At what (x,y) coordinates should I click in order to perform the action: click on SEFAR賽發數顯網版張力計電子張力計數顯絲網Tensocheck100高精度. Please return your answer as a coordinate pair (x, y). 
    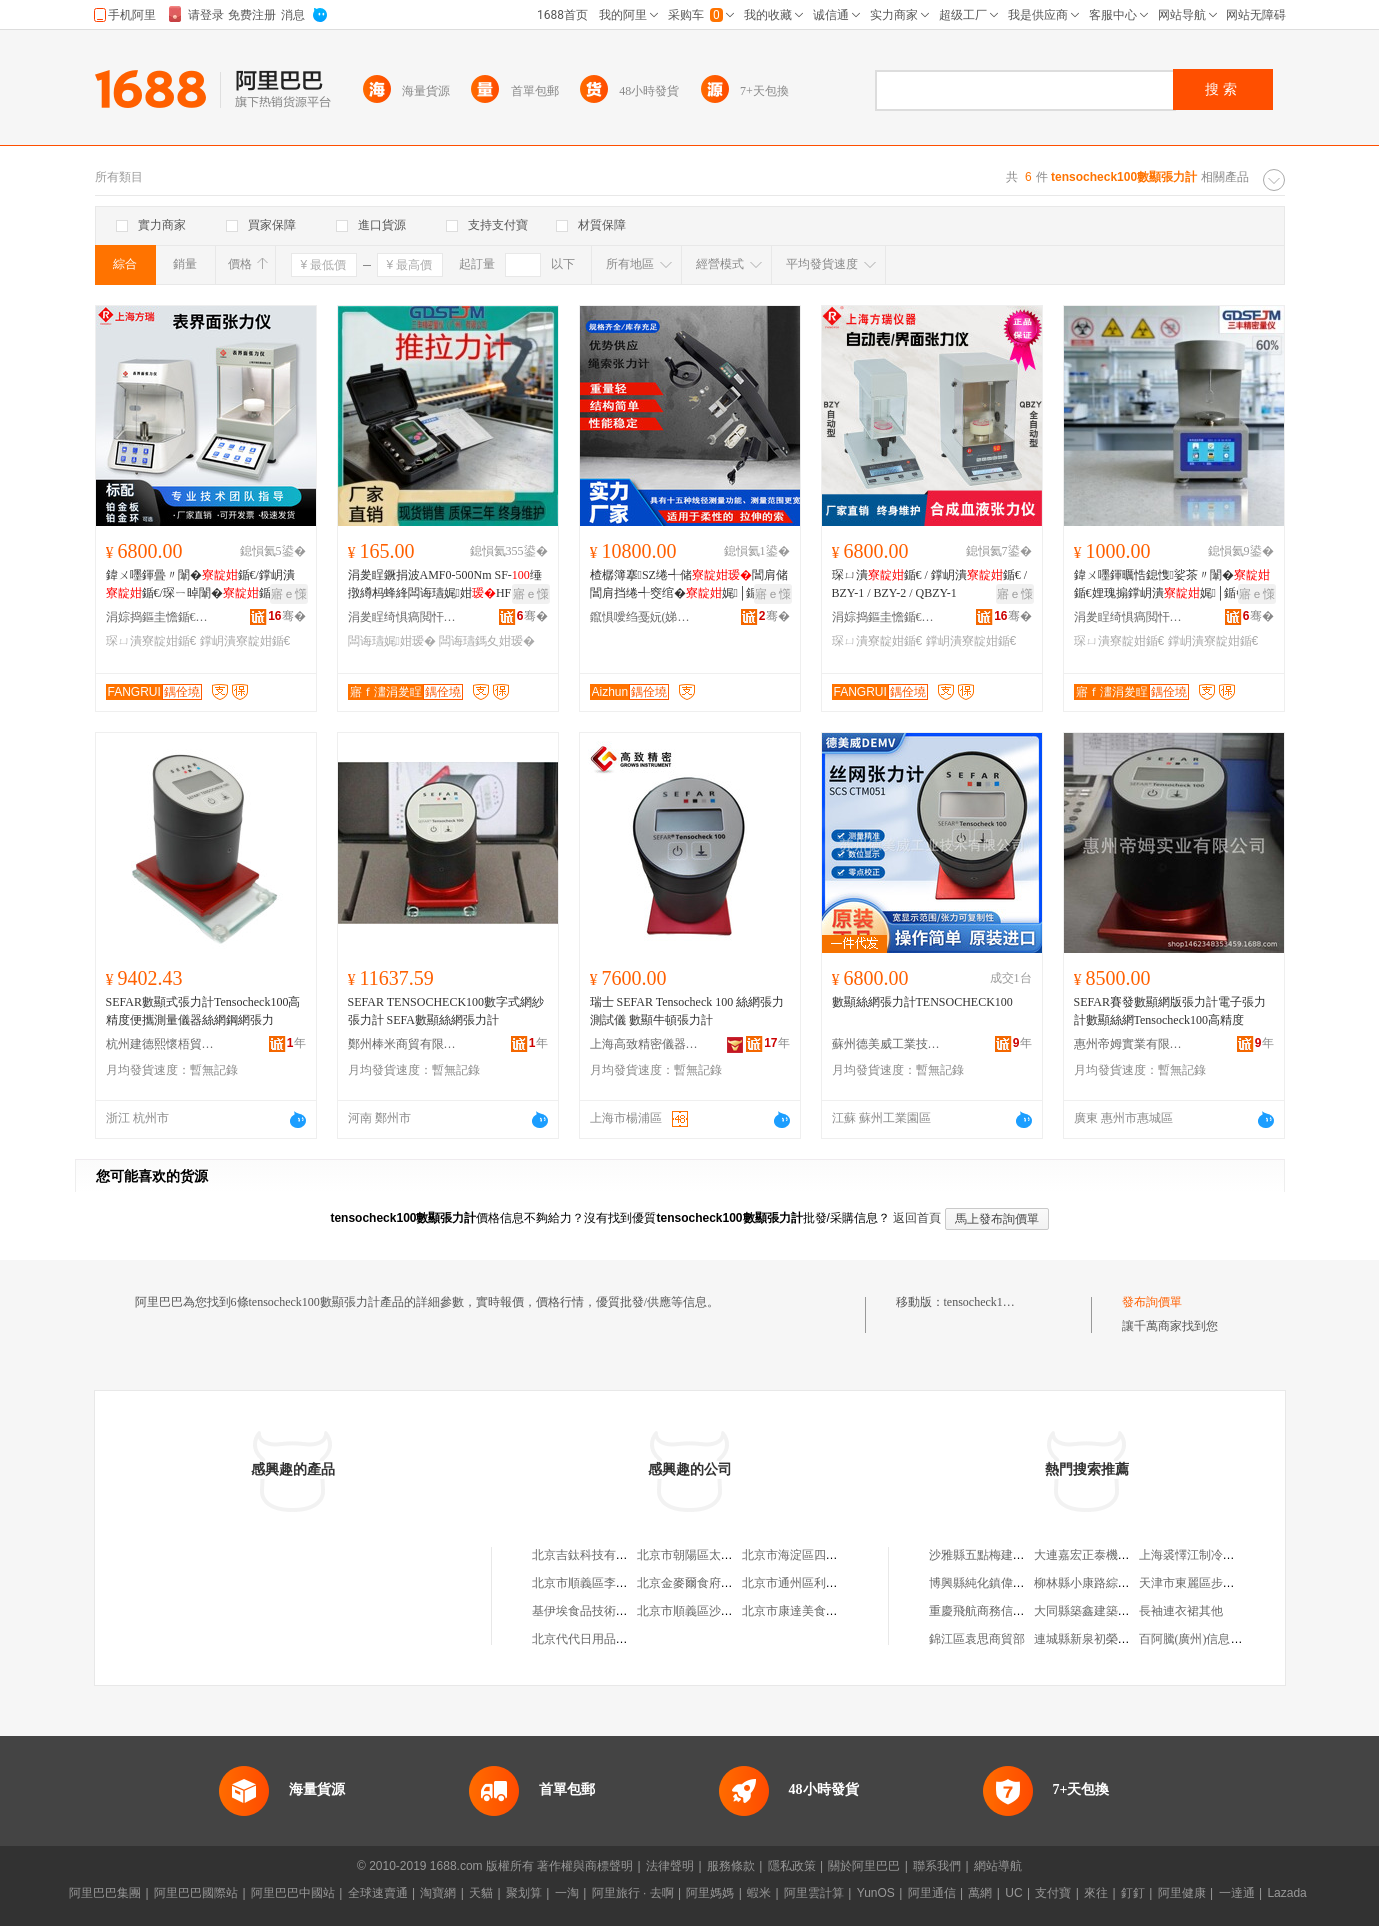
    Looking at the image, I should click on (1170, 1011).